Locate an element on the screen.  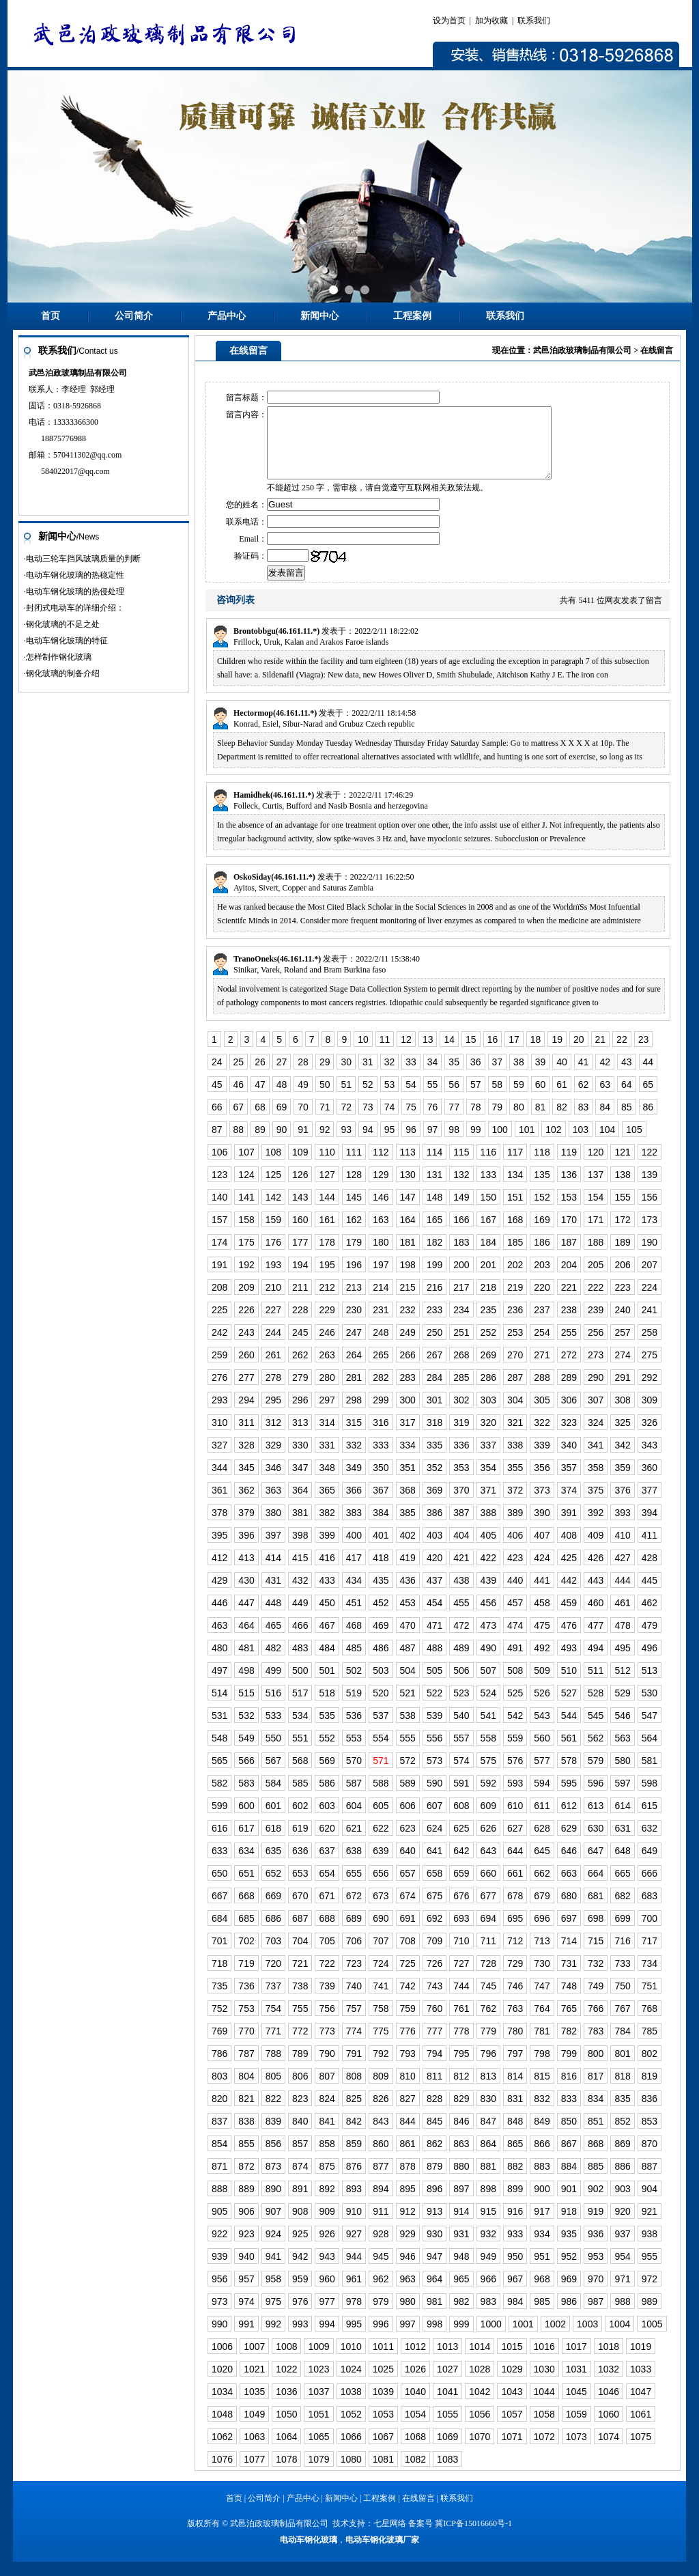
547 is located at coordinates (649, 1729).